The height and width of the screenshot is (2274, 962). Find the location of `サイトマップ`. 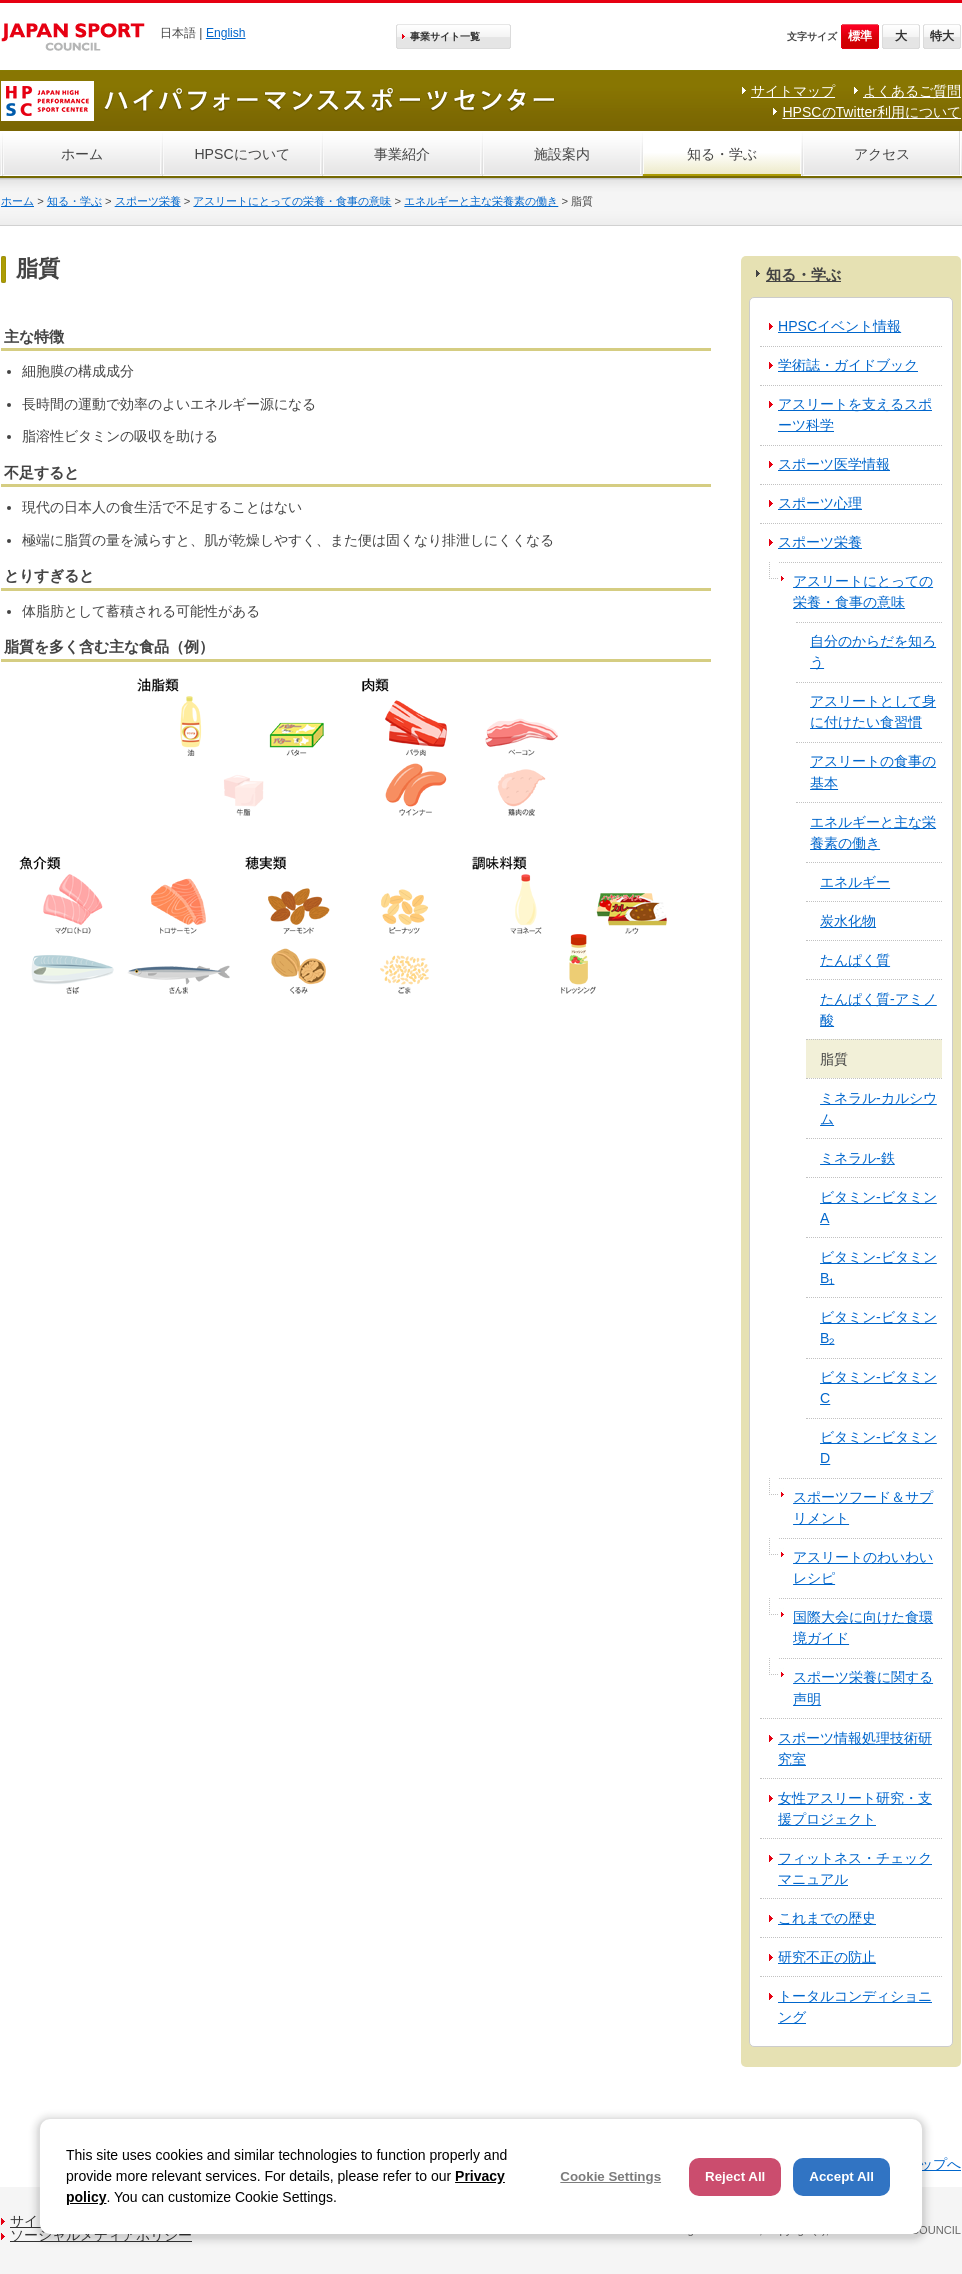

サイトマップ is located at coordinates (793, 91).